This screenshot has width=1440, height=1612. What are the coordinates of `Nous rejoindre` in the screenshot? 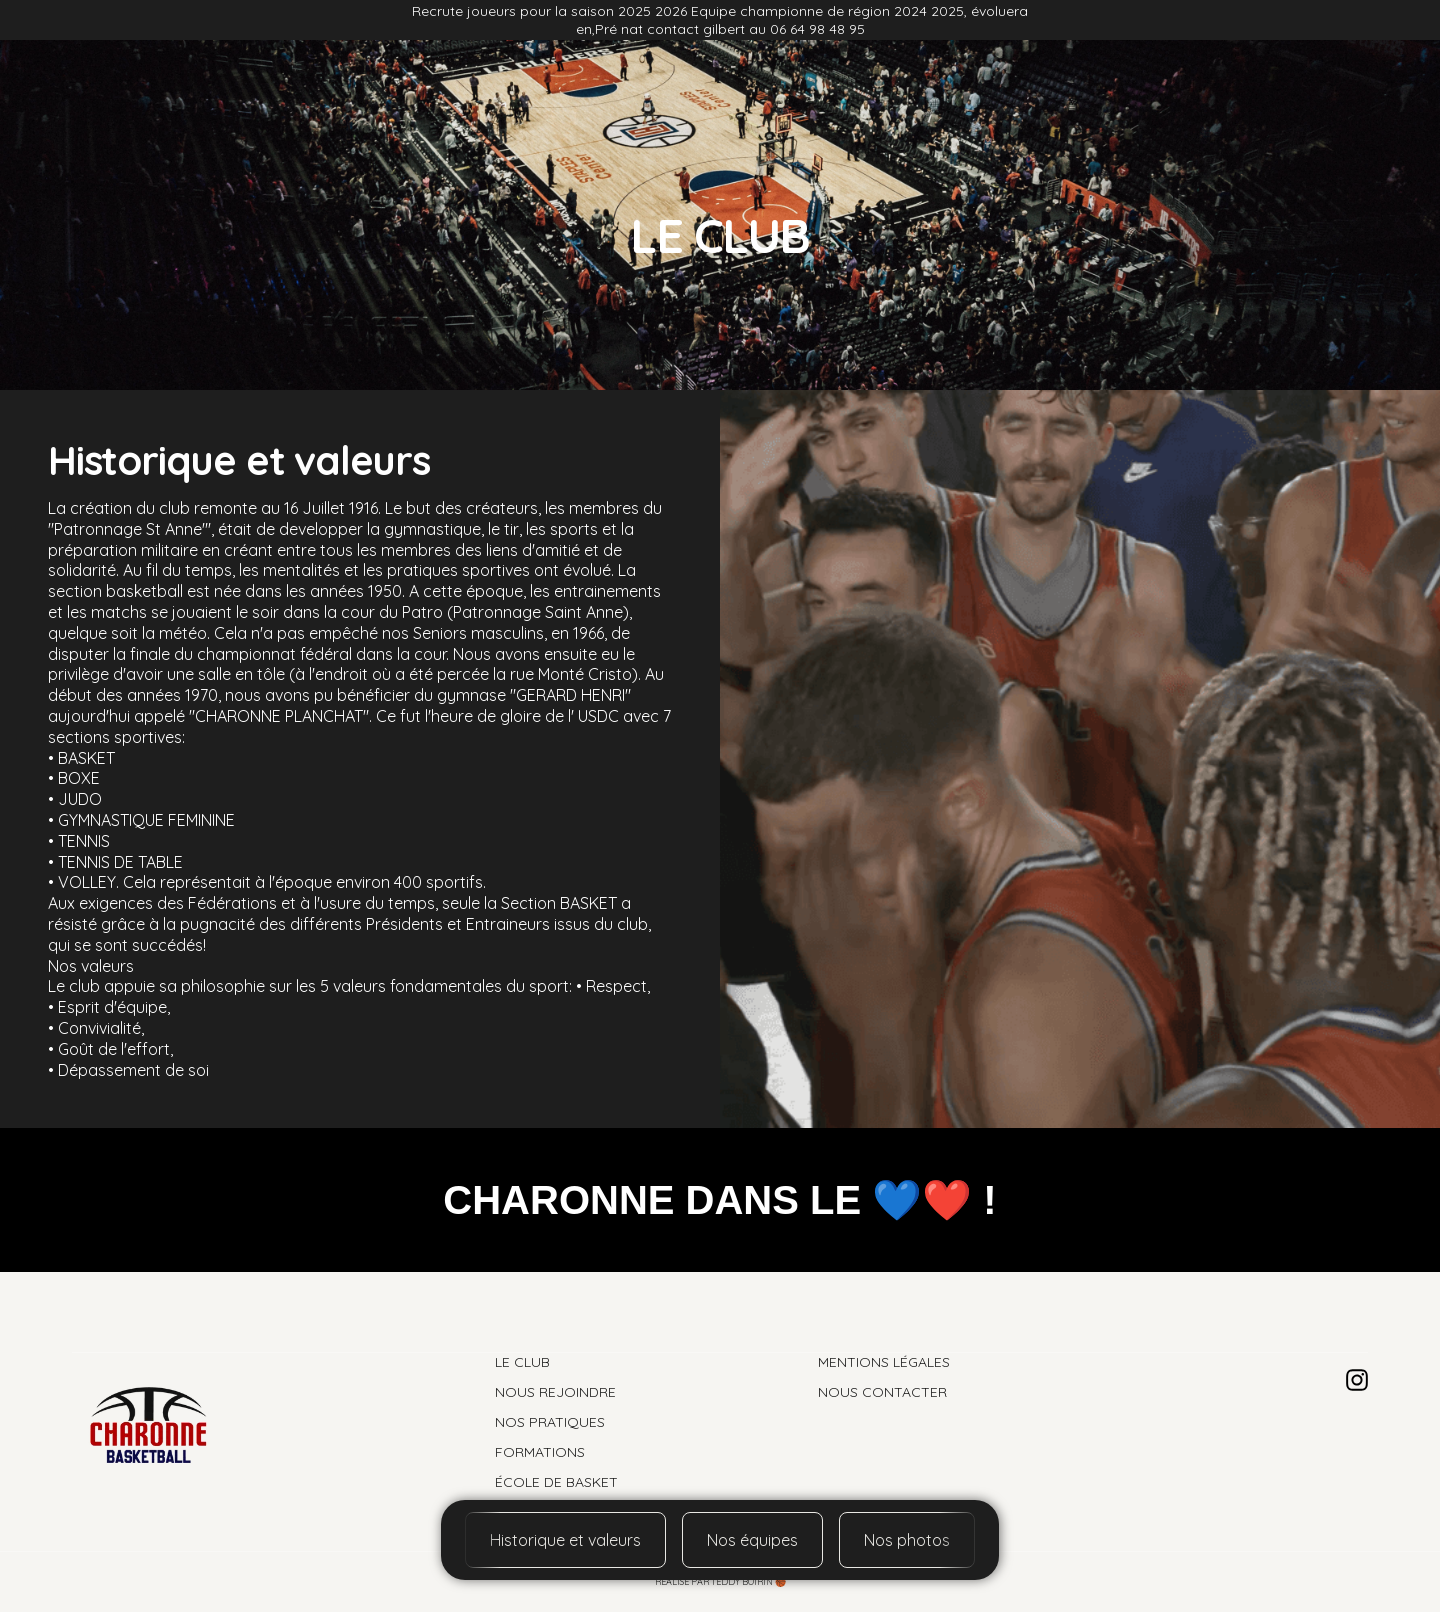 It's located at (423, 105).